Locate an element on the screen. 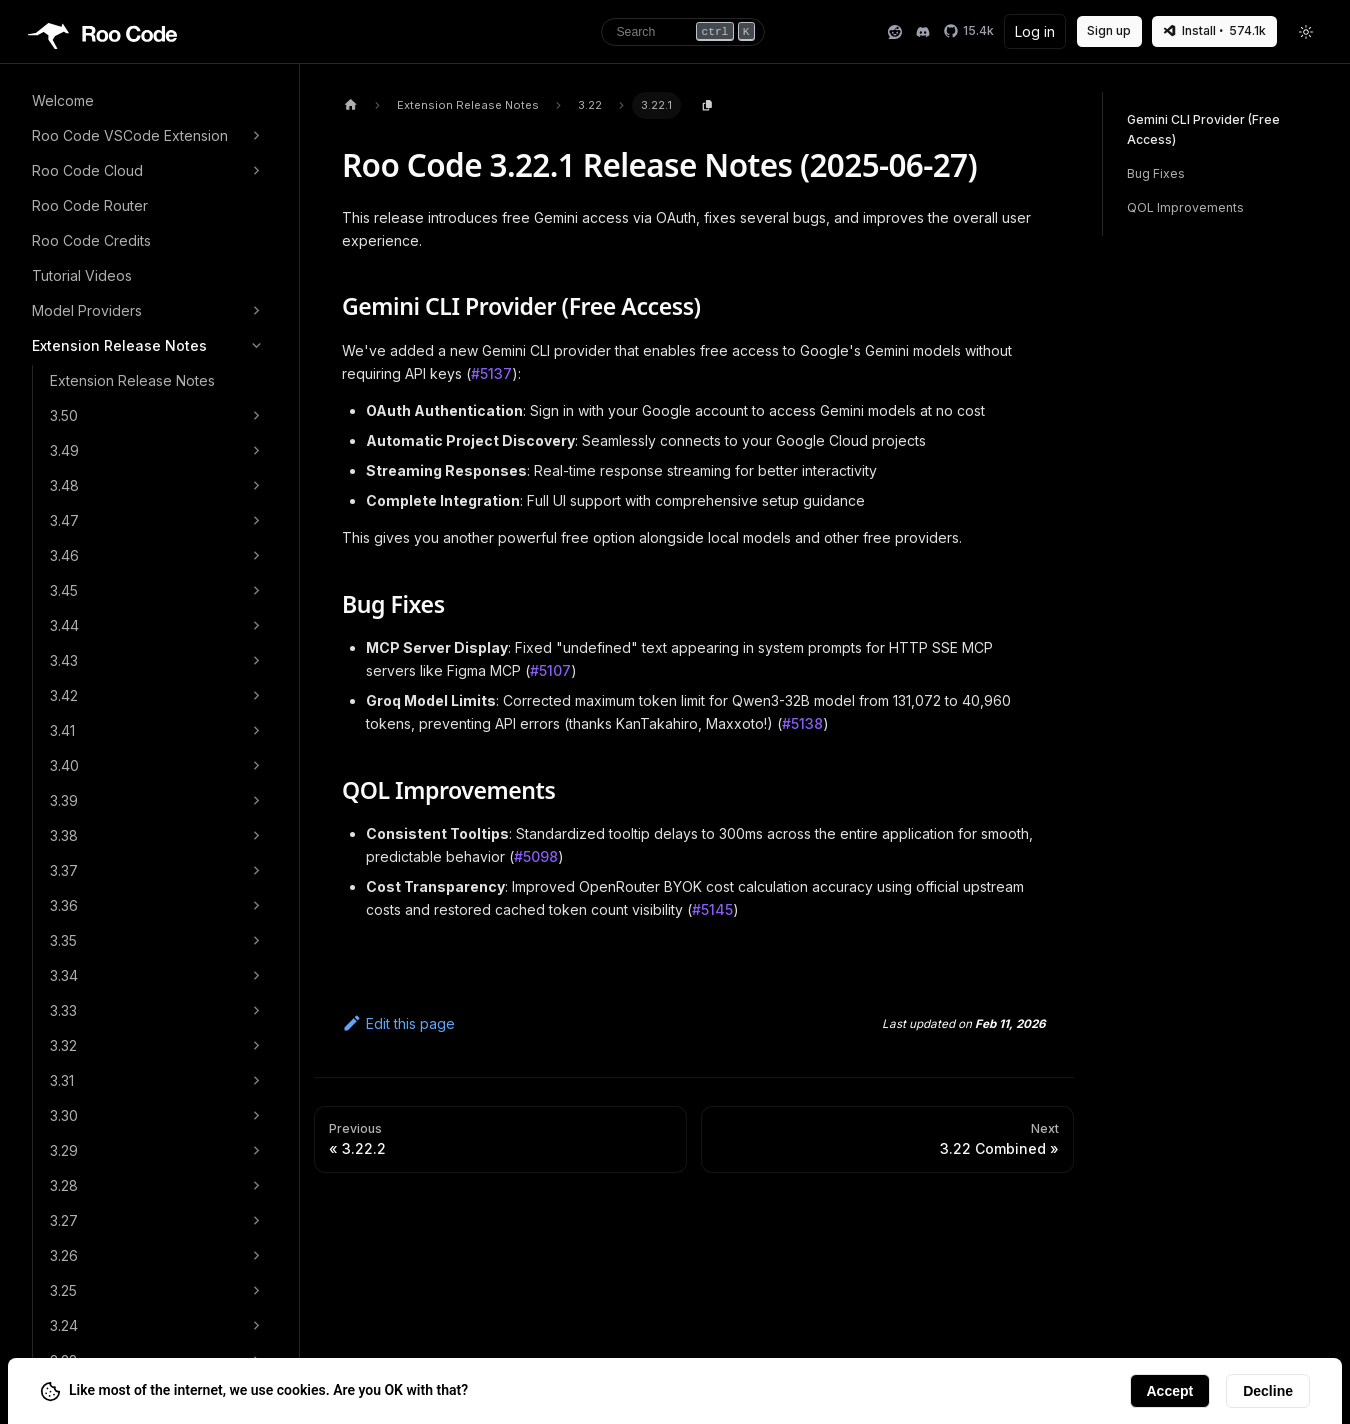  Gemini CLI Provider (Free Access) is located at coordinates (1203, 129).